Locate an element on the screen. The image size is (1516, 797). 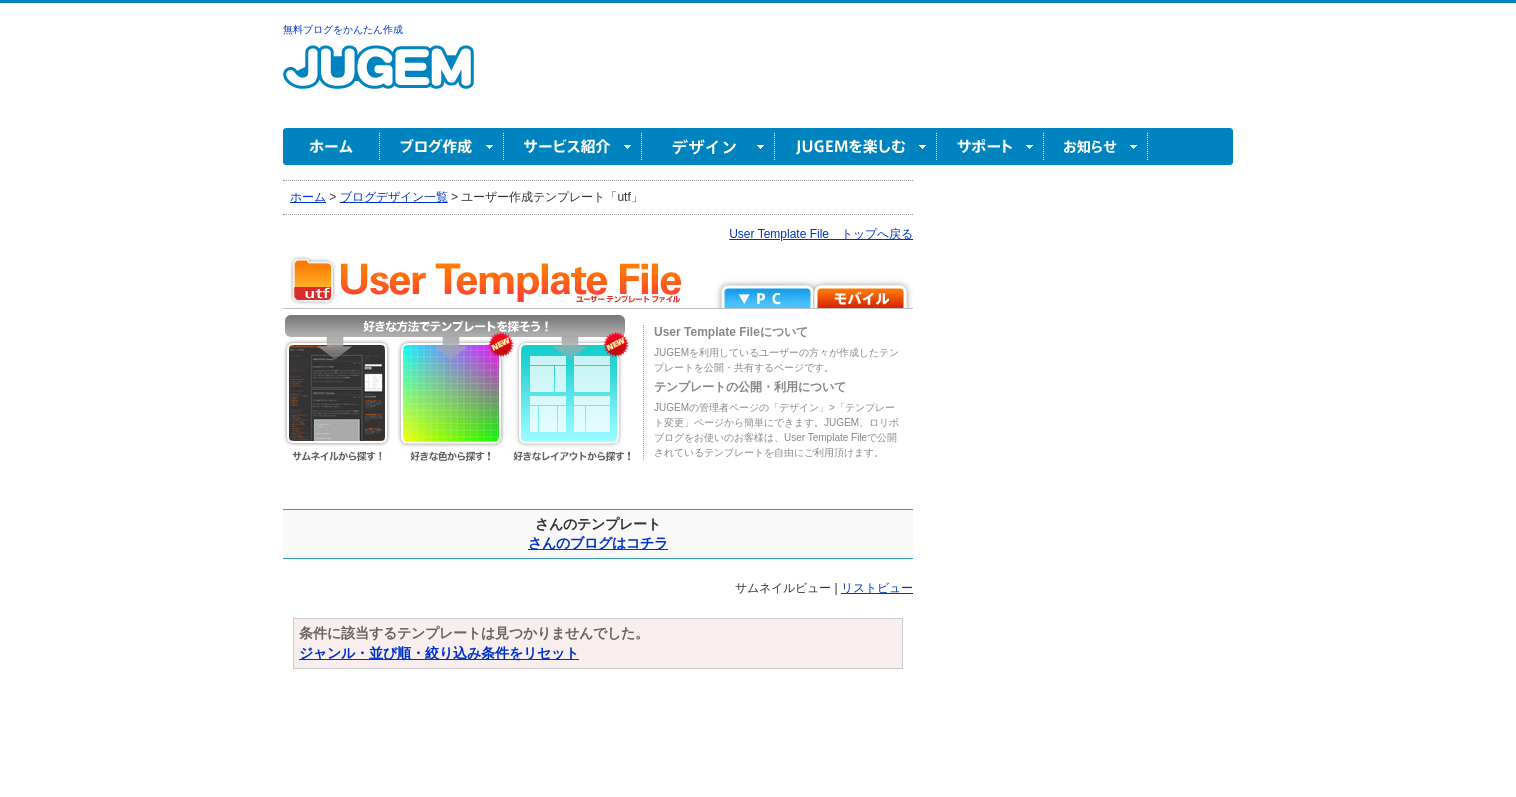
リストビュー is located at coordinates (877, 588).